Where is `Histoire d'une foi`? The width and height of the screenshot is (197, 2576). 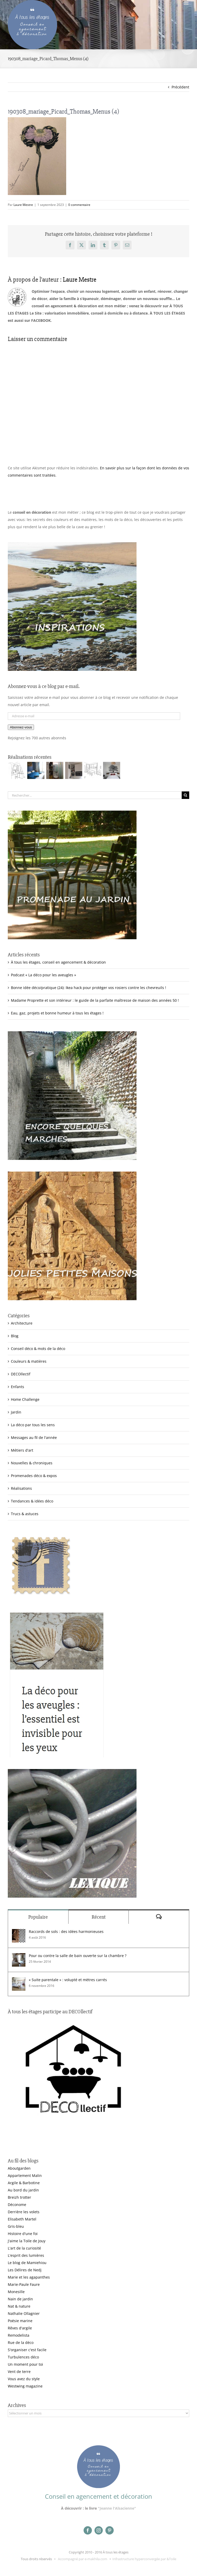 Histoire d'une foi is located at coordinates (23, 2233).